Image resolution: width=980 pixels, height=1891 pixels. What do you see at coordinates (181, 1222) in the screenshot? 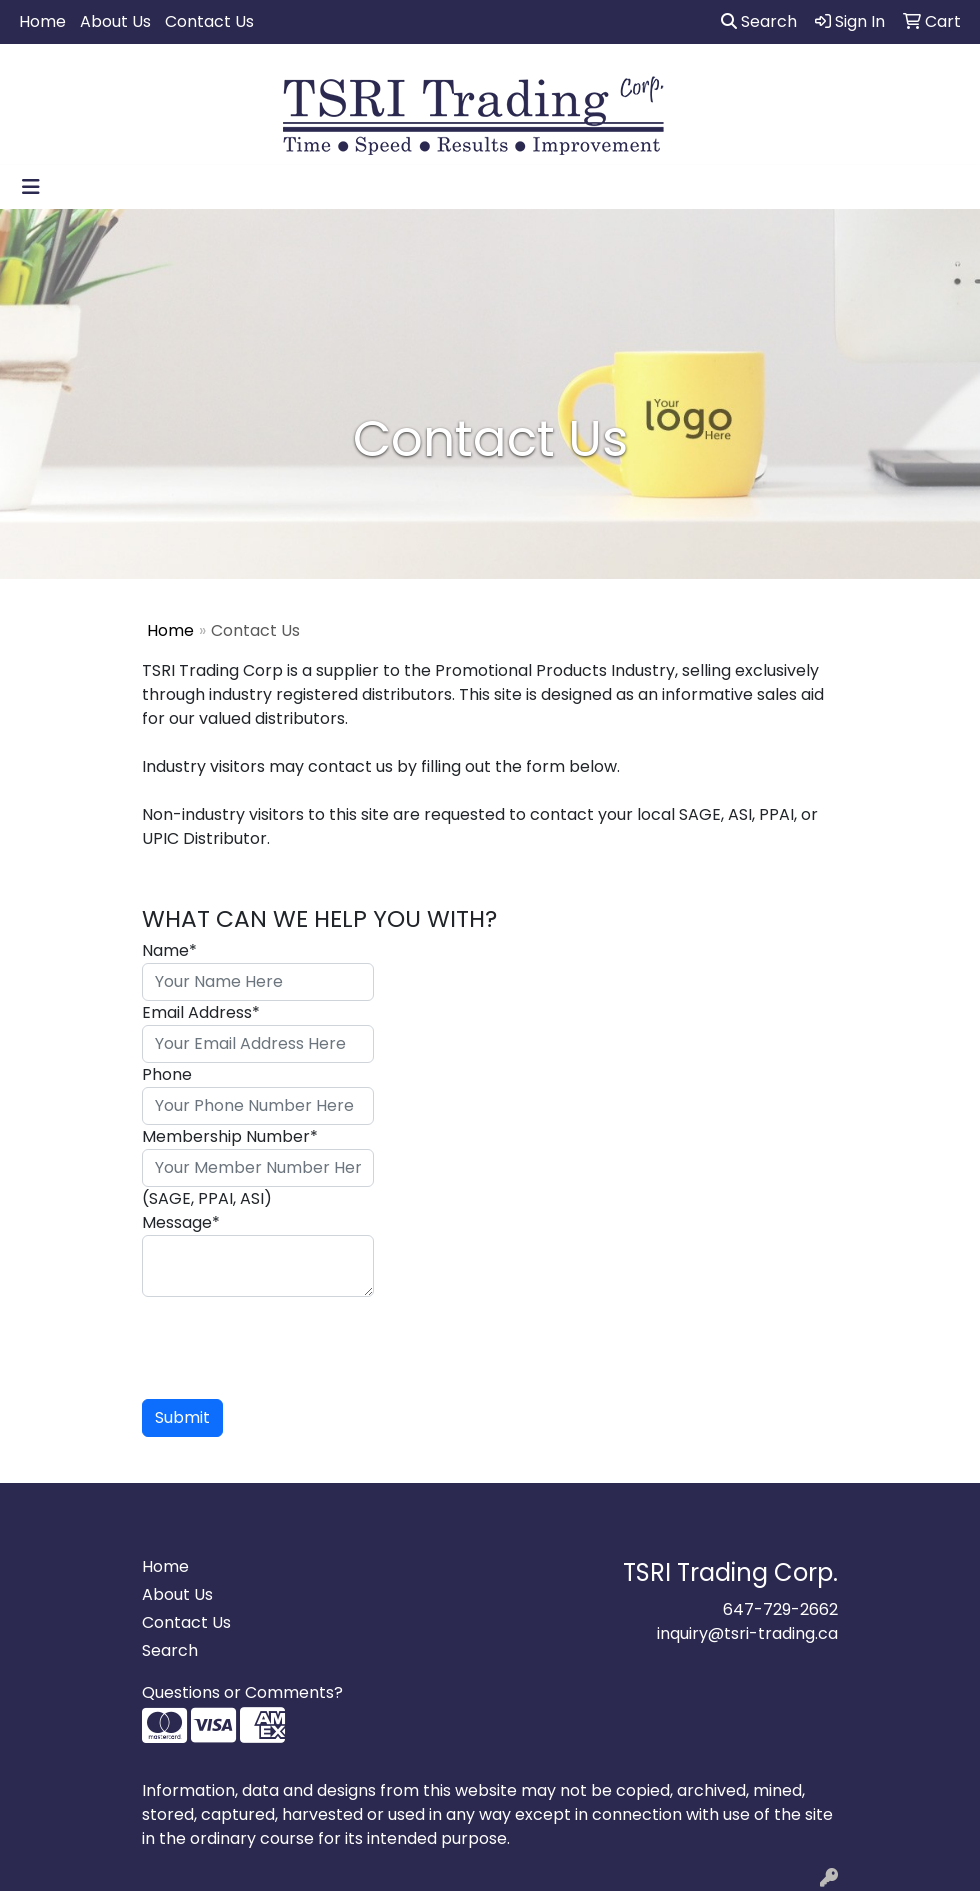
I see `Message*` at bounding box center [181, 1222].